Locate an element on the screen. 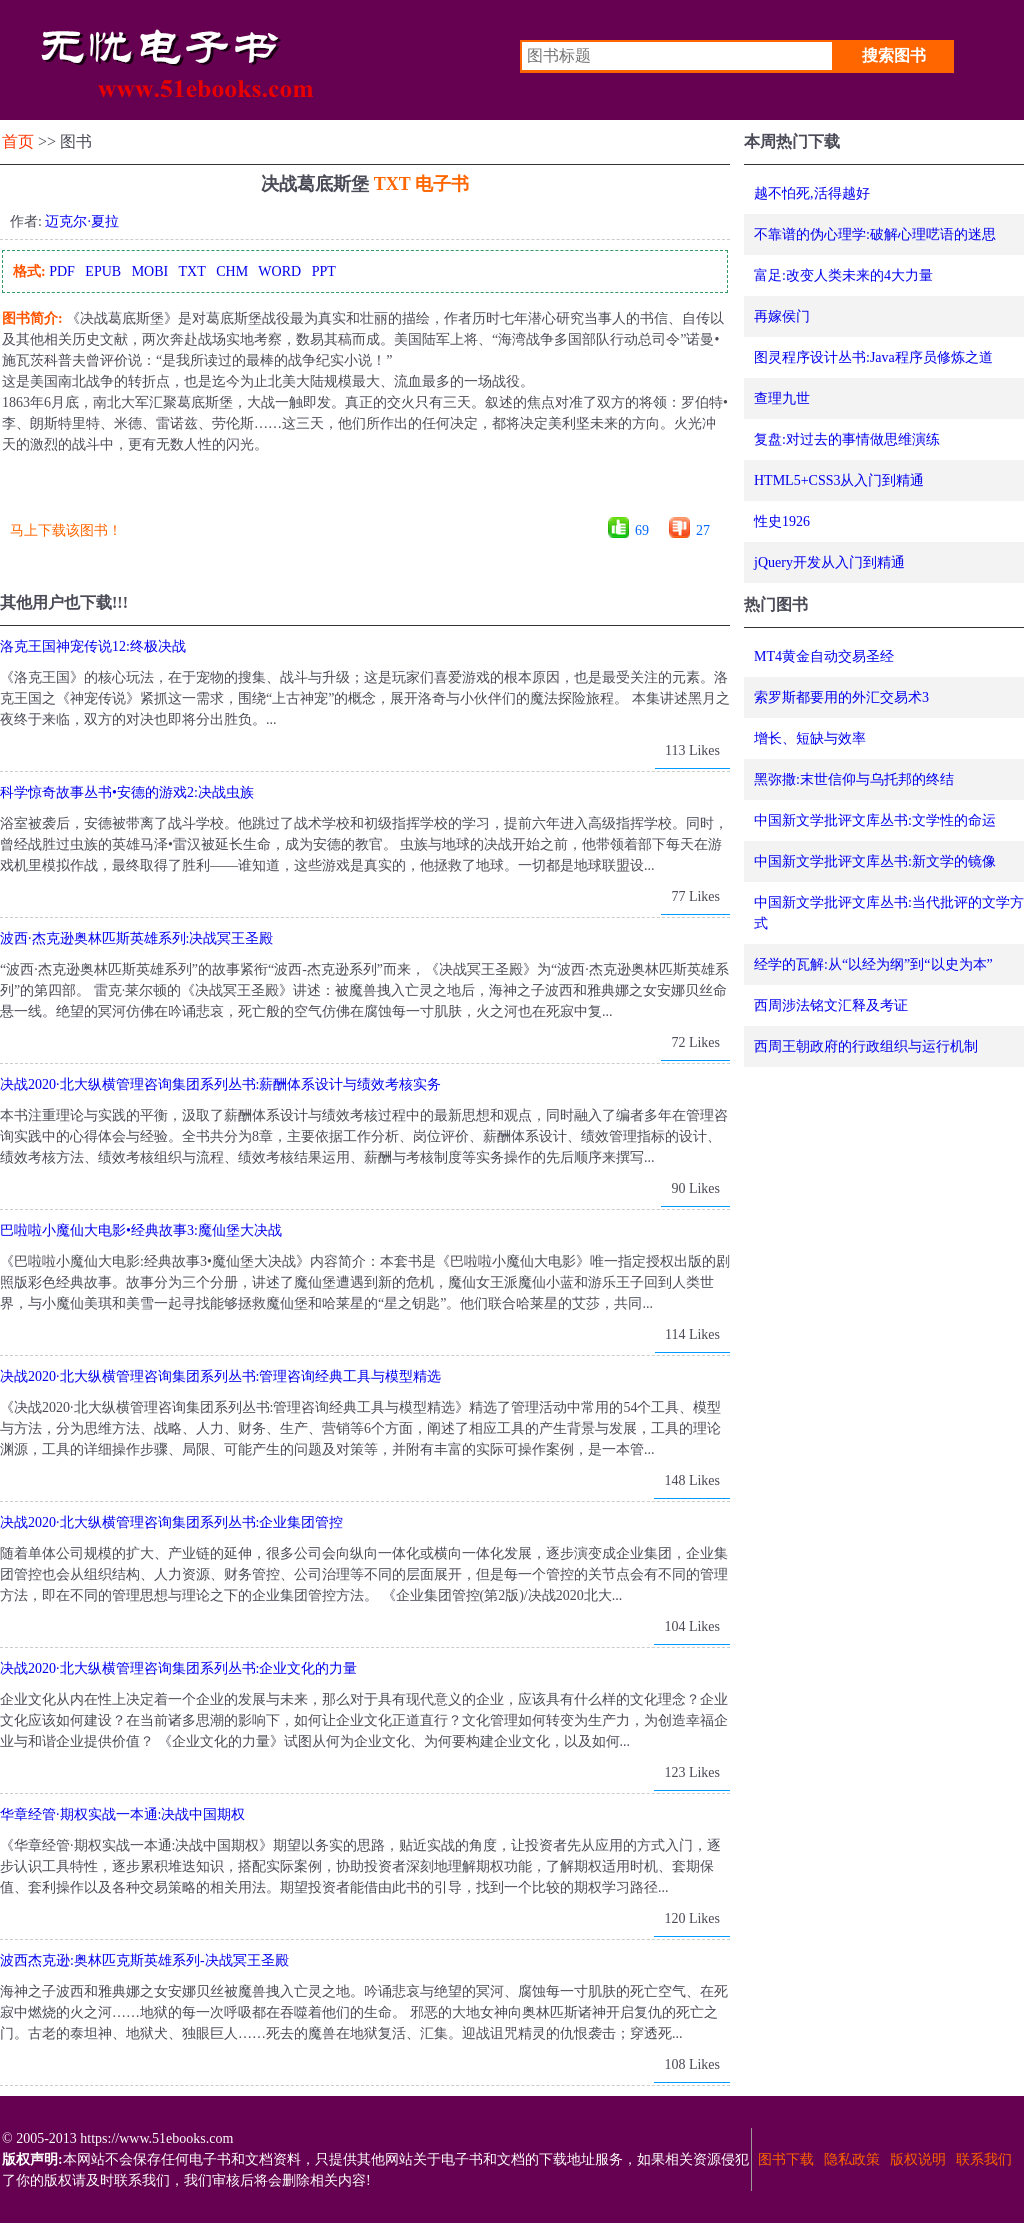  MOBI is located at coordinates (150, 271).